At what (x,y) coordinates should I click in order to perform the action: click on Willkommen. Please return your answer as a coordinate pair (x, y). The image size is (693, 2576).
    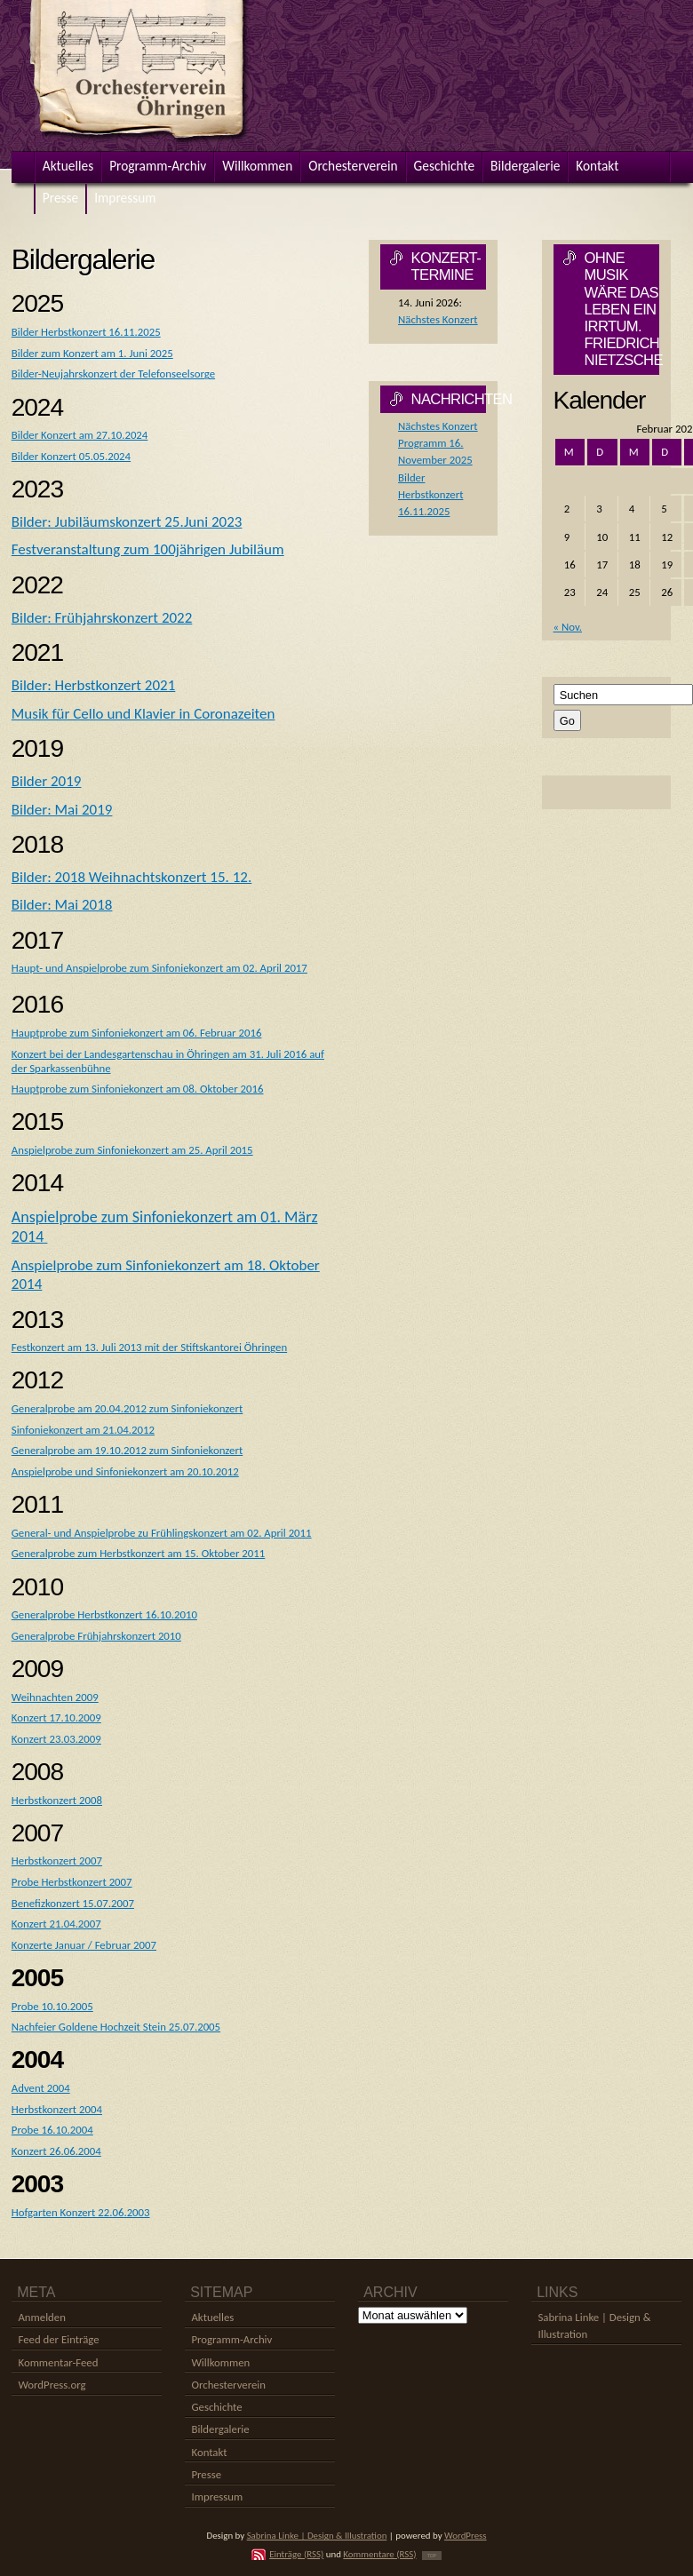
    Looking at the image, I should click on (220, 2362).